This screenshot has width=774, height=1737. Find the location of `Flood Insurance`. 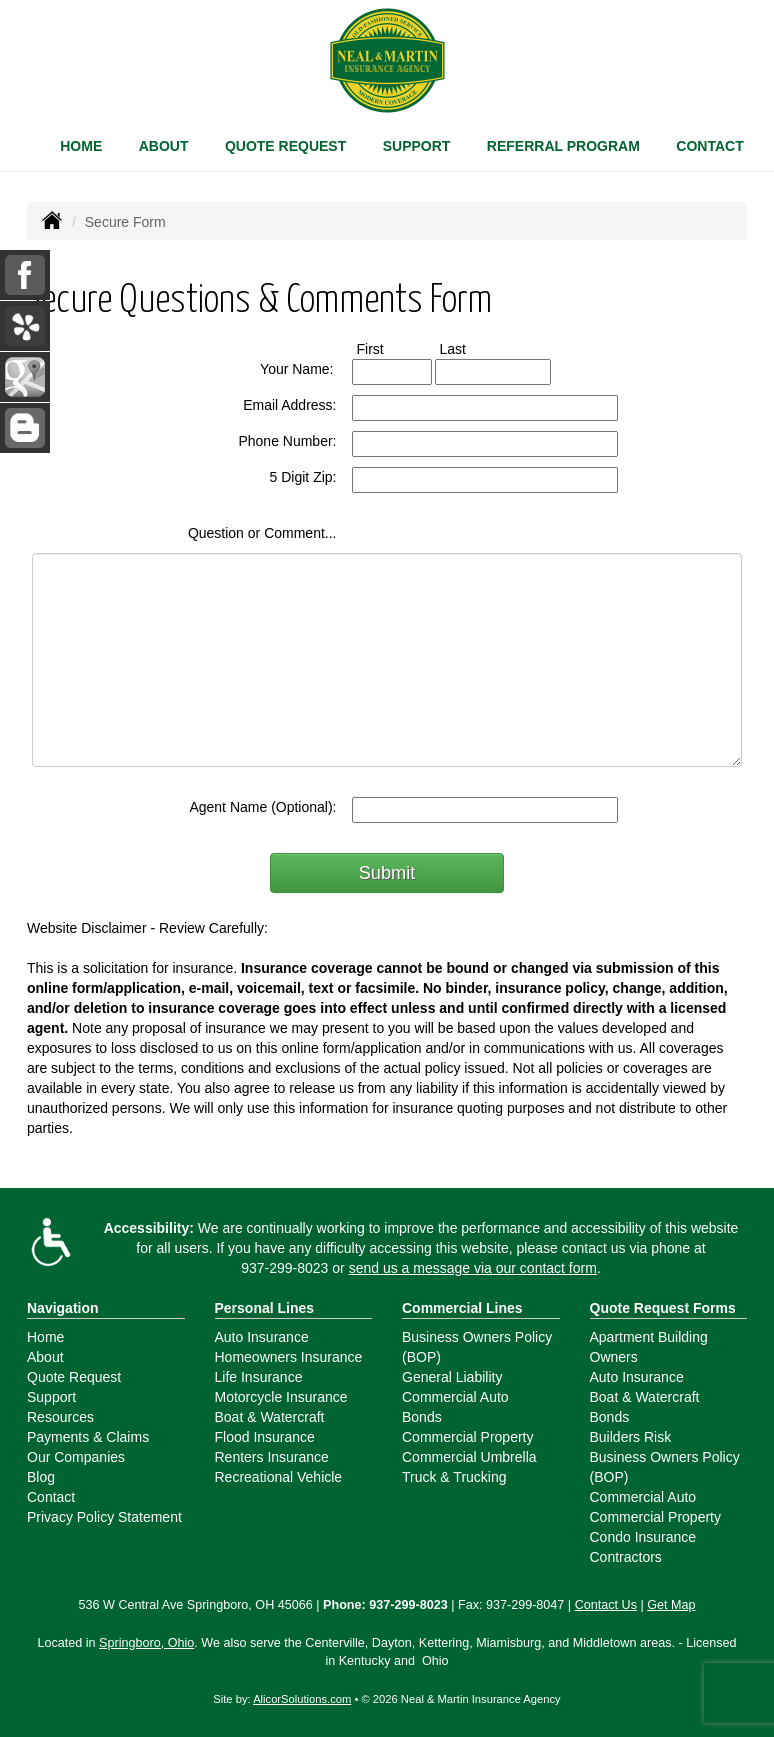

Flood Insurance is located at coordinates (265, 1437).